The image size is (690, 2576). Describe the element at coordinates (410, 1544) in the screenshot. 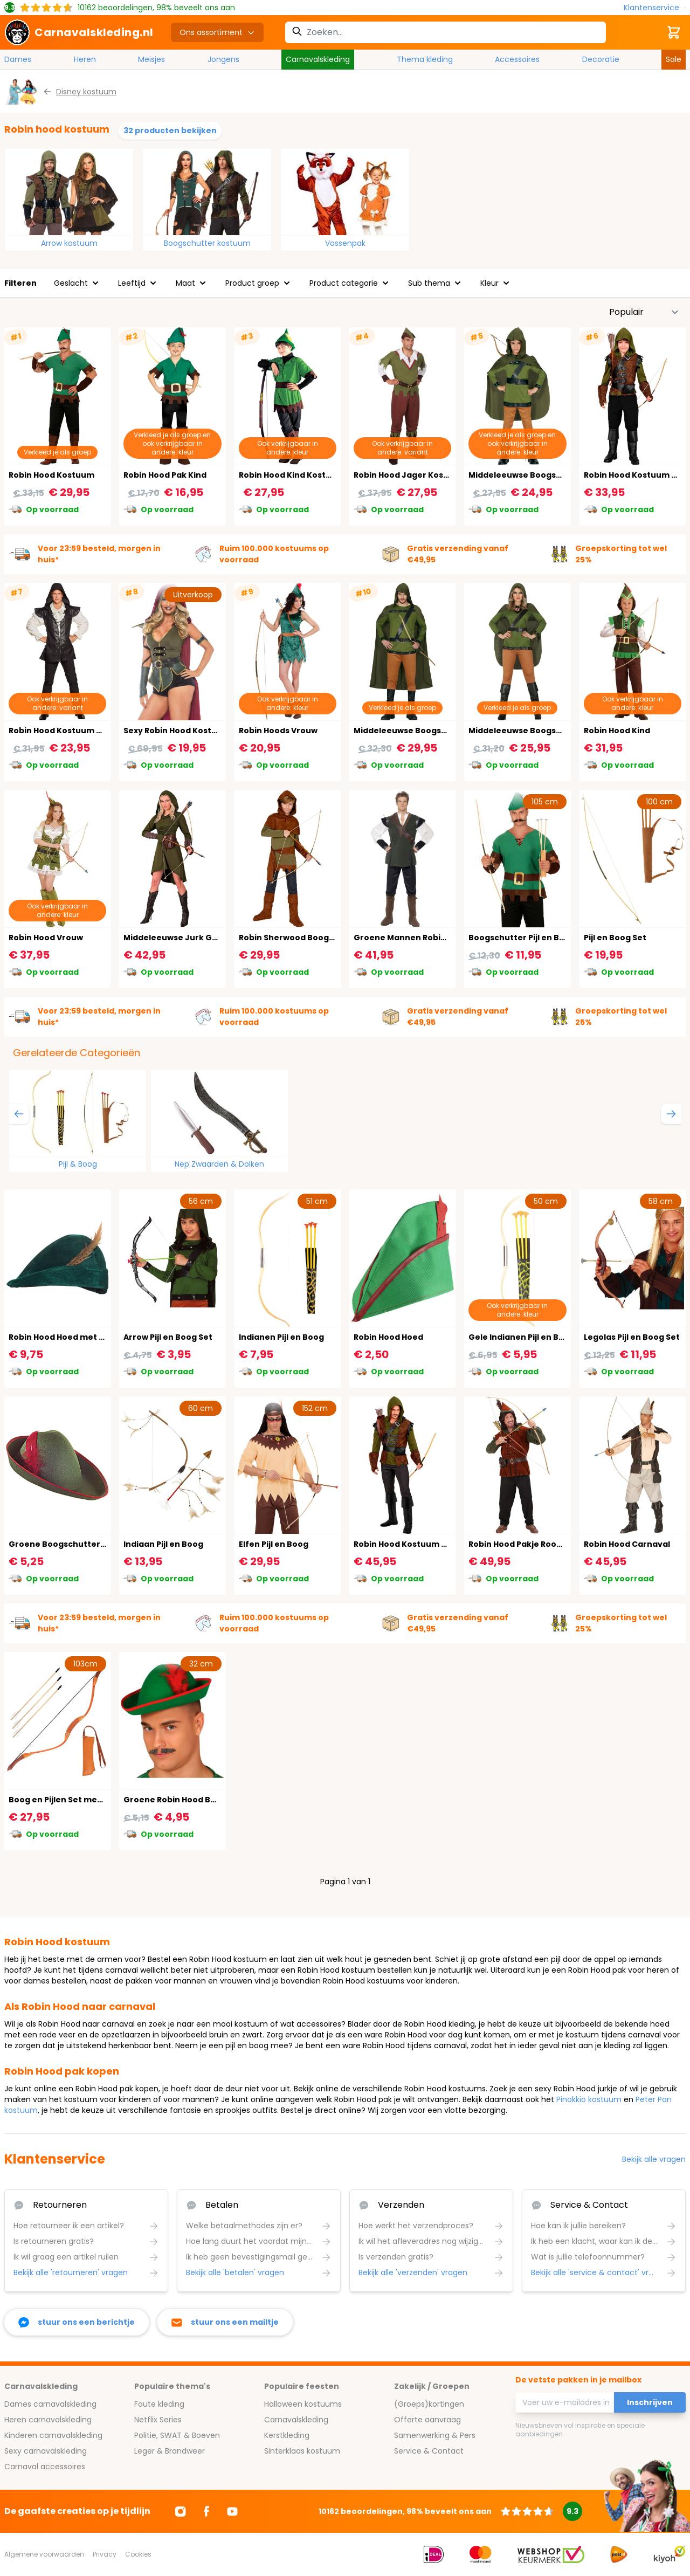

I see `Robin Hood Kostuum Heren` at that location.